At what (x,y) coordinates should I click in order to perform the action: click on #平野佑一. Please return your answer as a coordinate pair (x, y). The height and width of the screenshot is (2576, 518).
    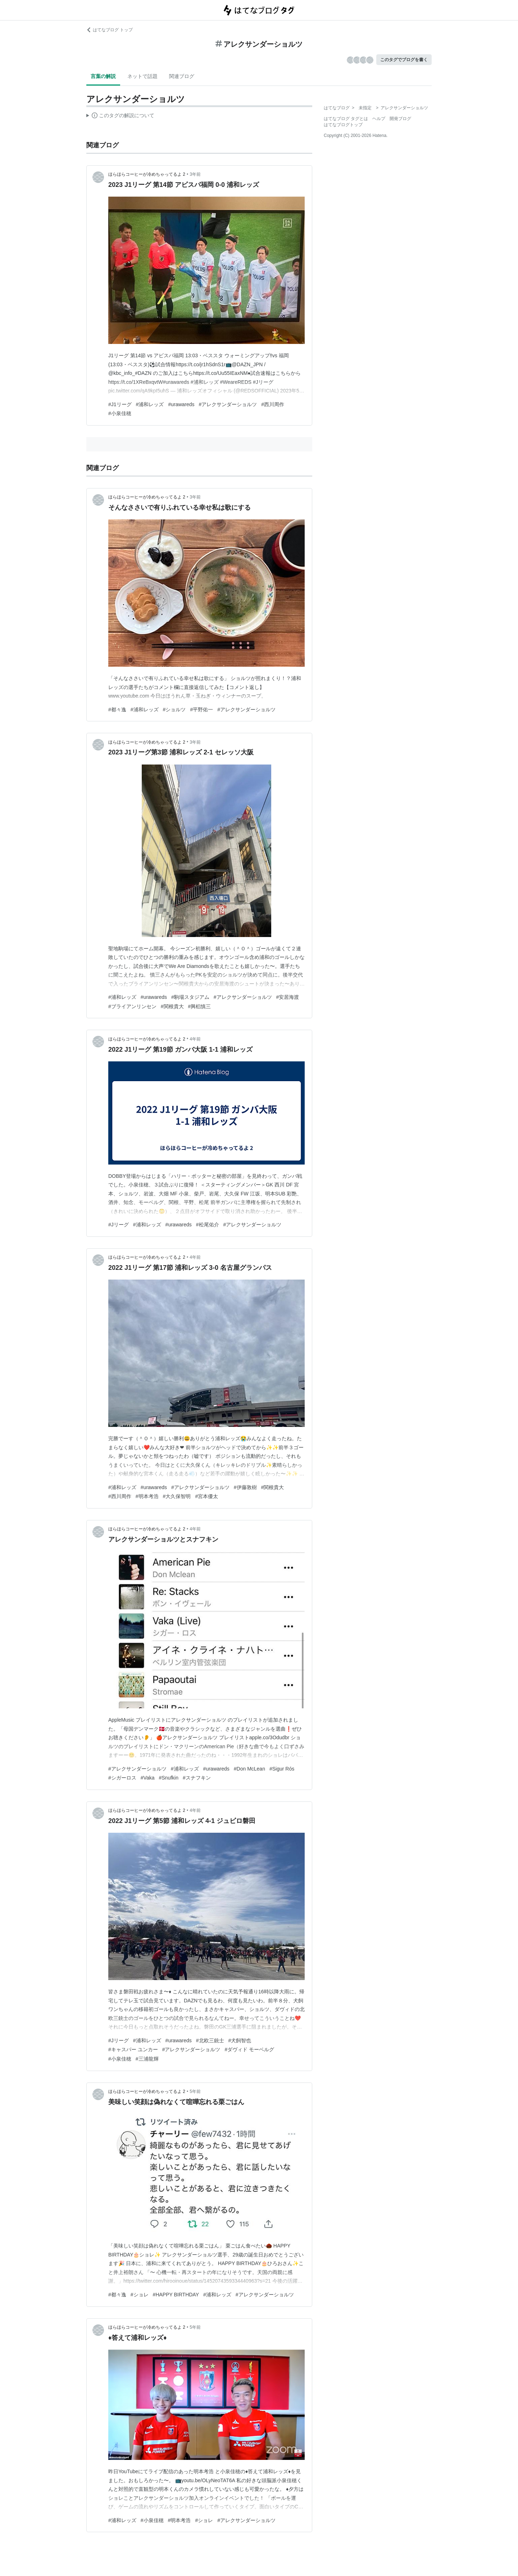
    Looking at the image, I should click on (201, 709).